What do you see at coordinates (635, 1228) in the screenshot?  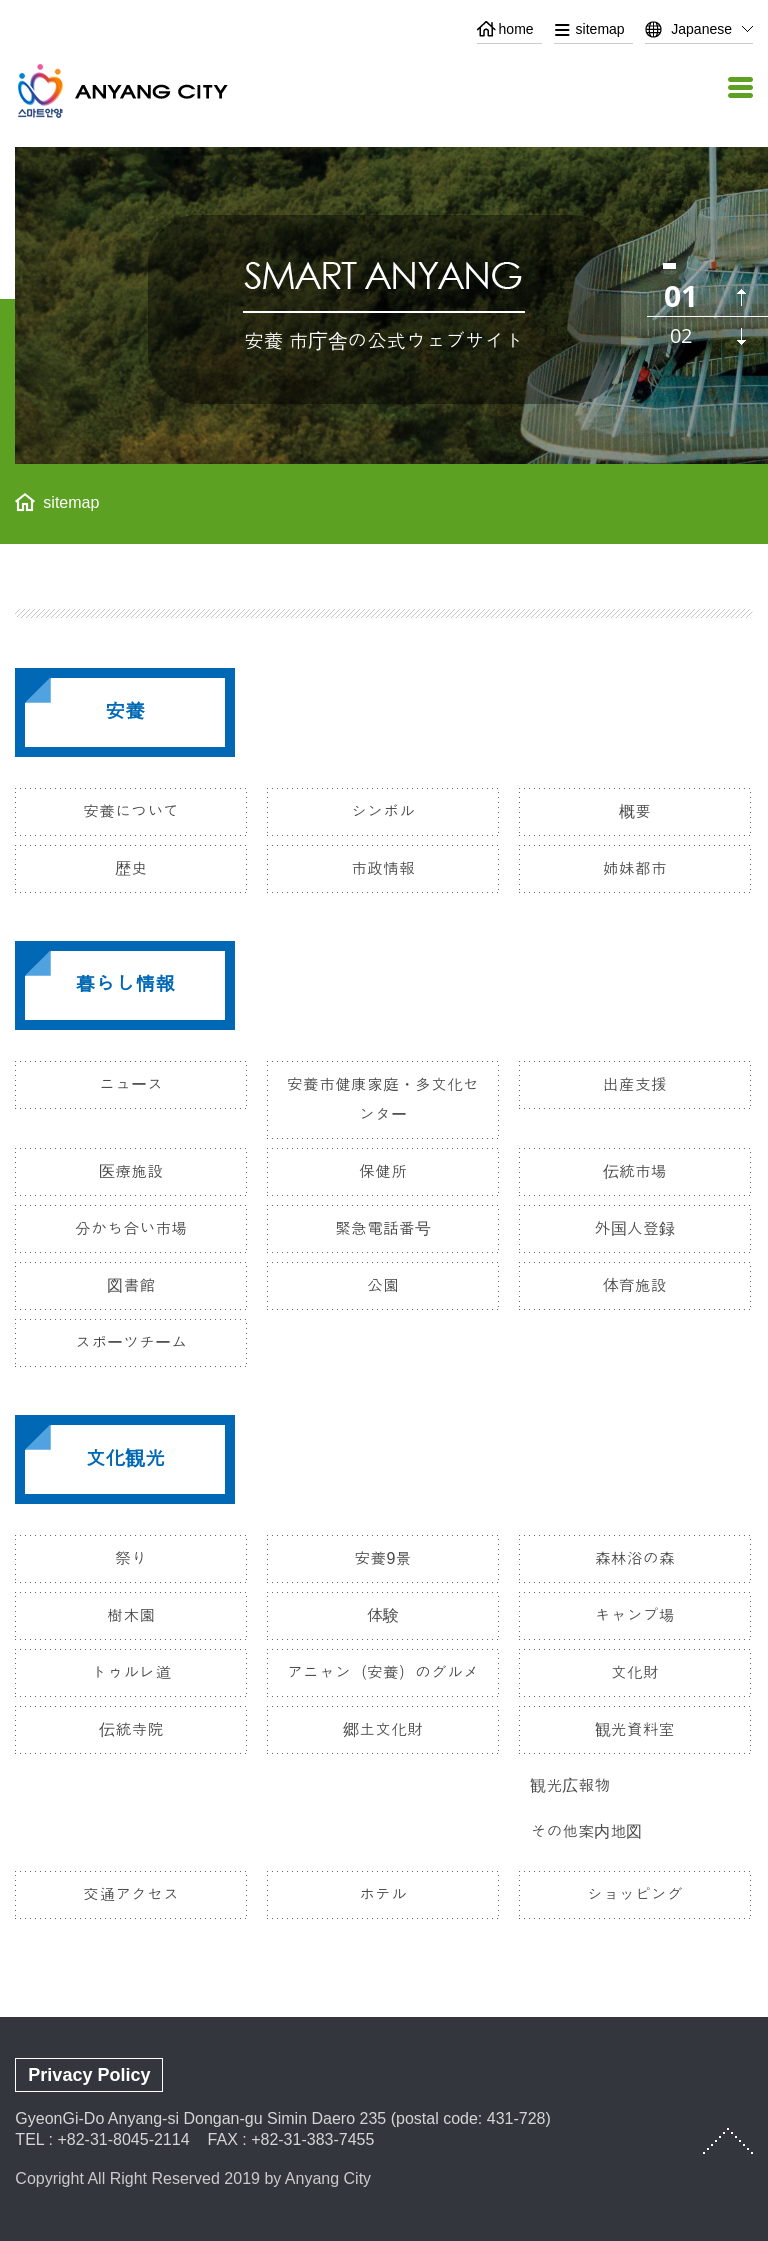 I see `外国人登録` at bounding box center [635, 1228].